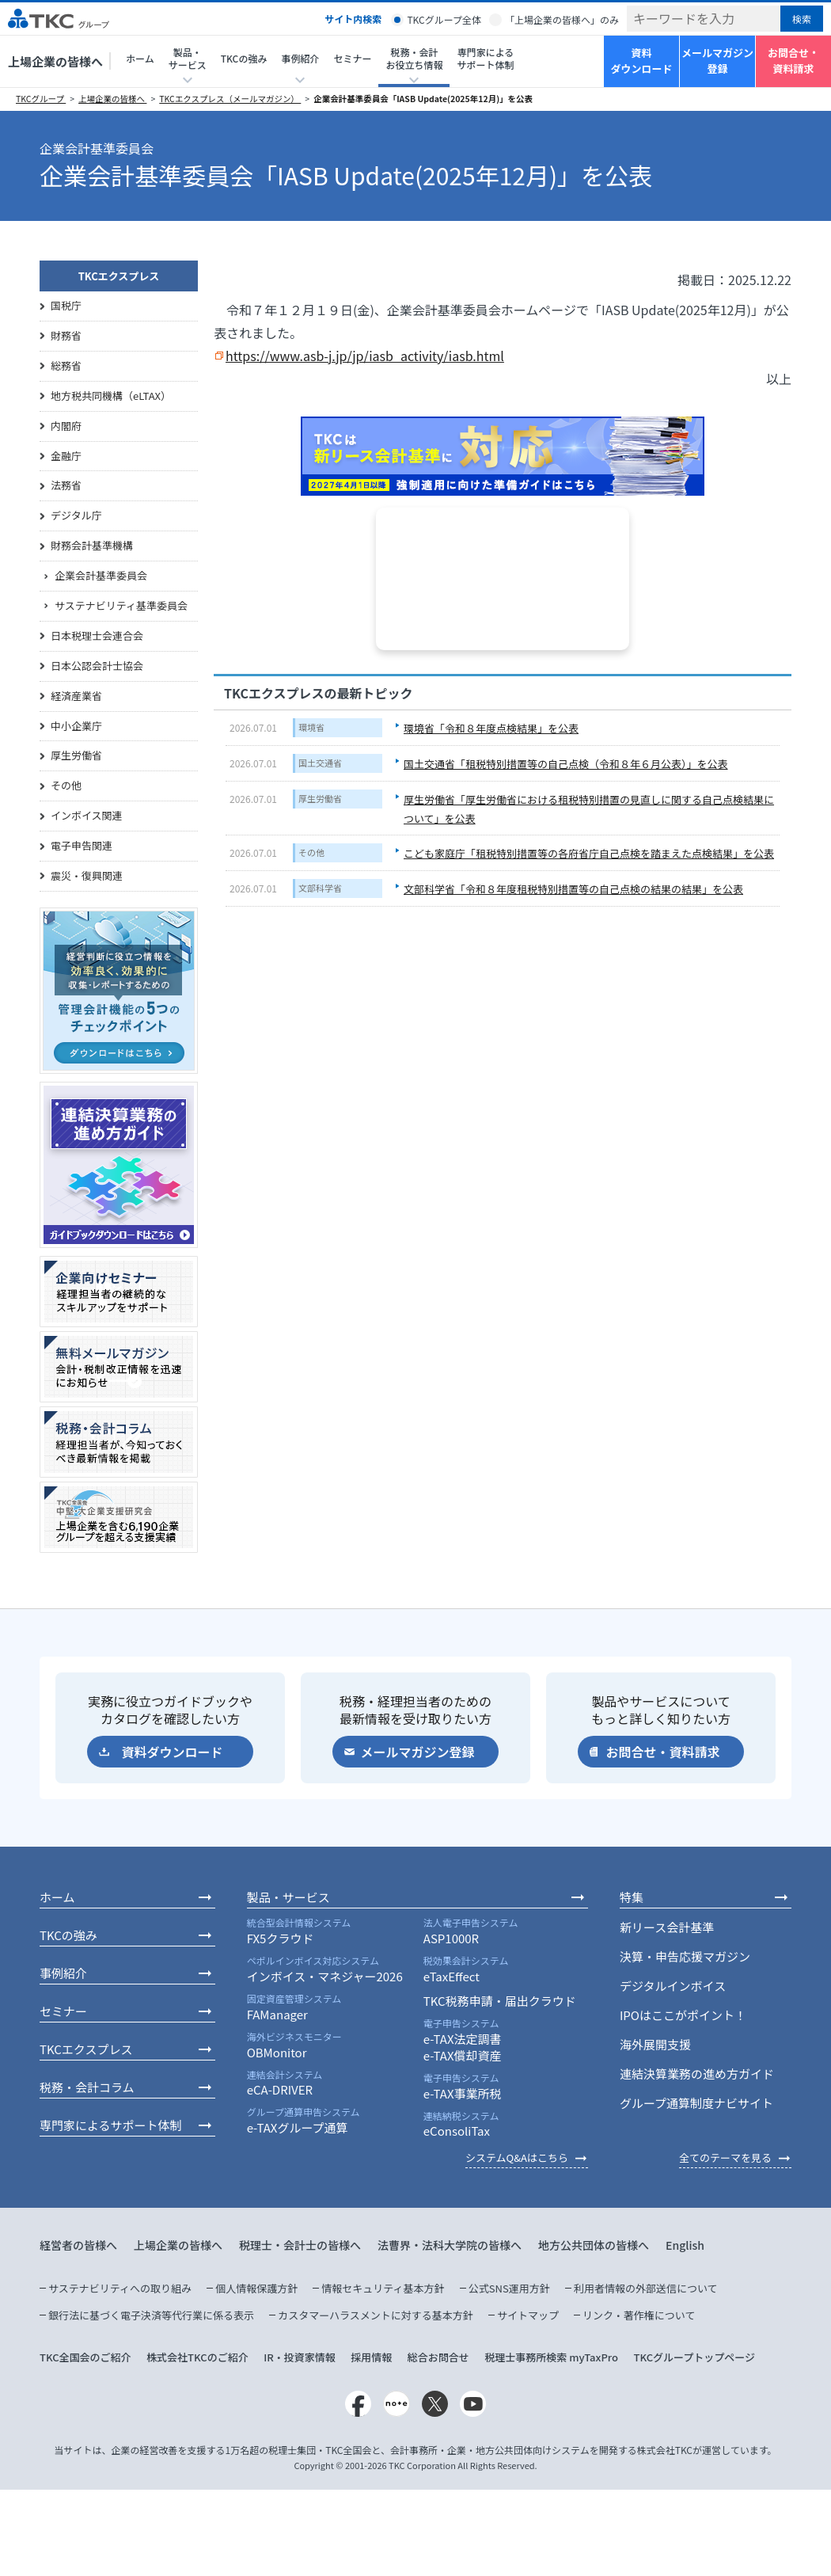 The image size is (831, 2576). I want to click on 税理士・会計士の皆様へ, so click(300, 2245).